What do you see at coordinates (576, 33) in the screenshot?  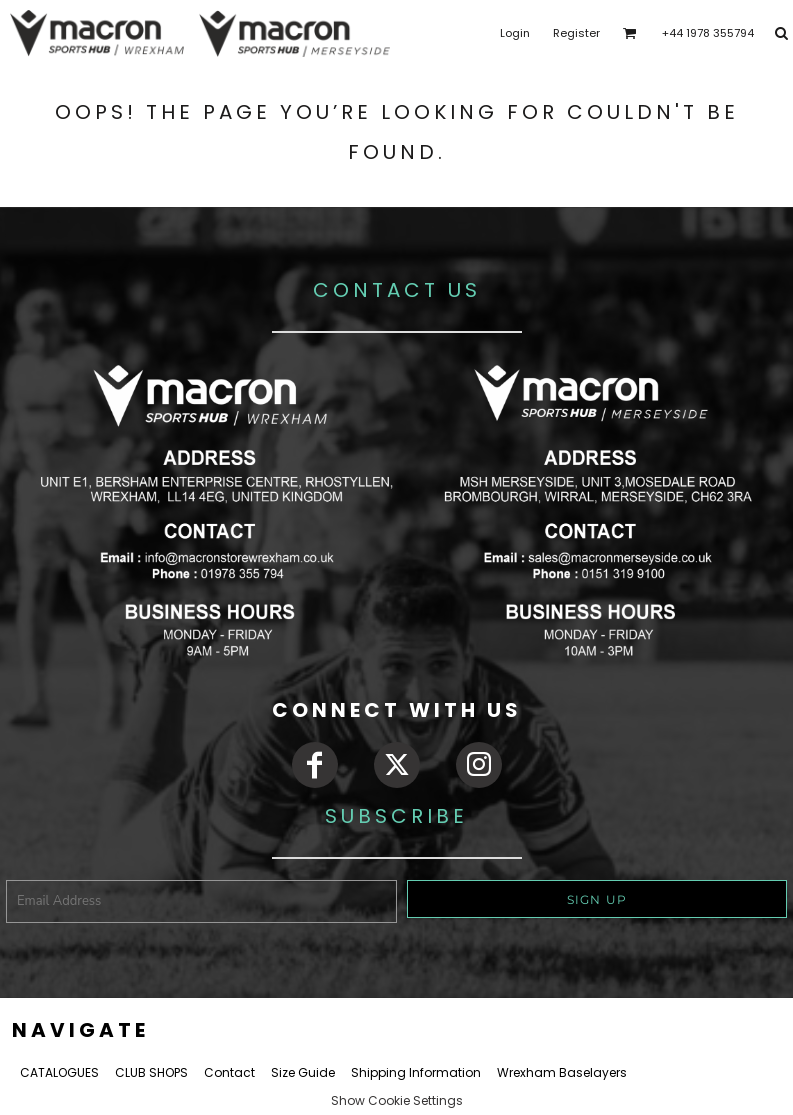 I see `Register` at bounding box center [576, 33].